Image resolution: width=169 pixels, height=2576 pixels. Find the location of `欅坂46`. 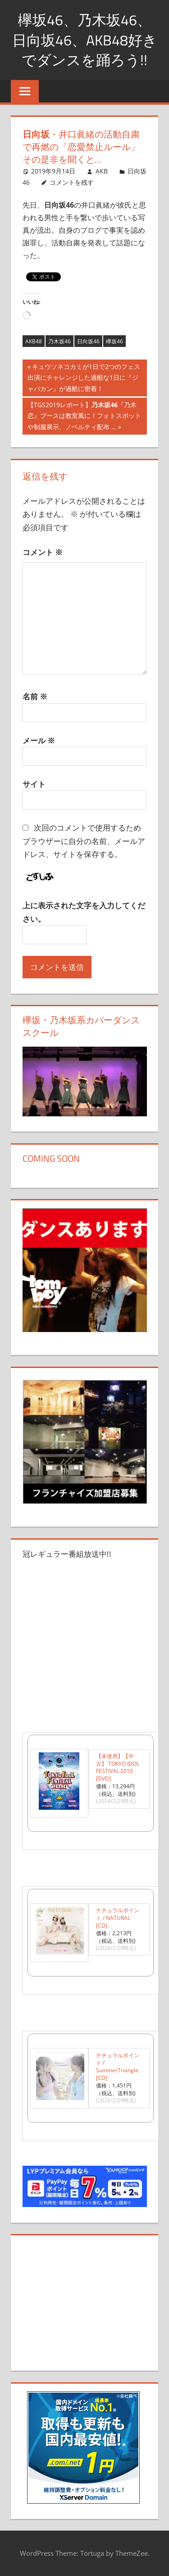

欅坂46 is located at coordinates (114, 341).